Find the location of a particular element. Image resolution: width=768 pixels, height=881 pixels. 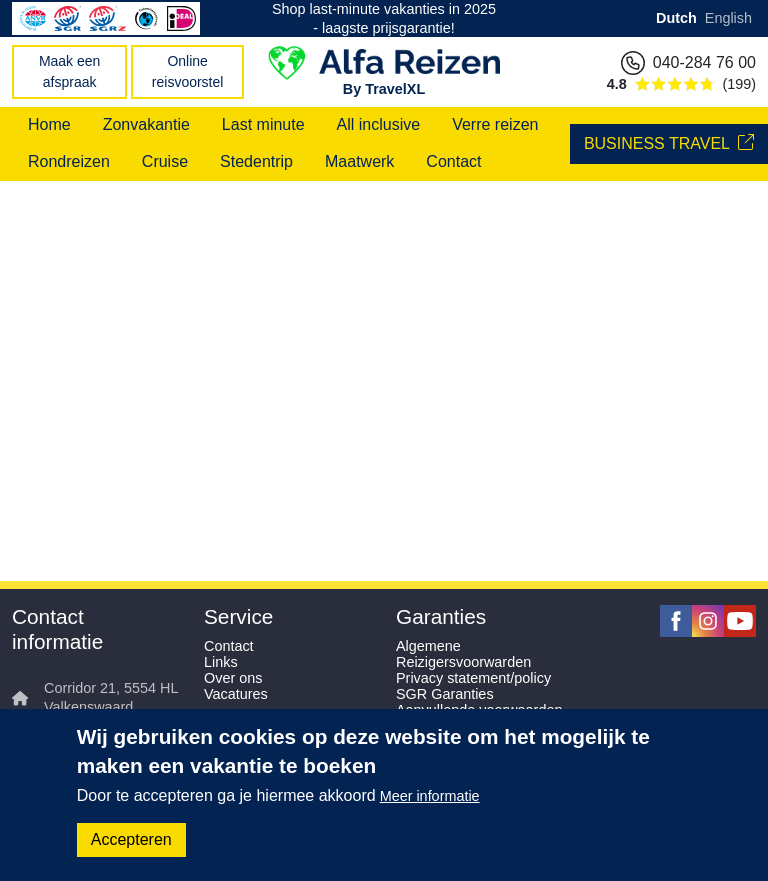

Rondreizen is located at coordinates (69, 161).